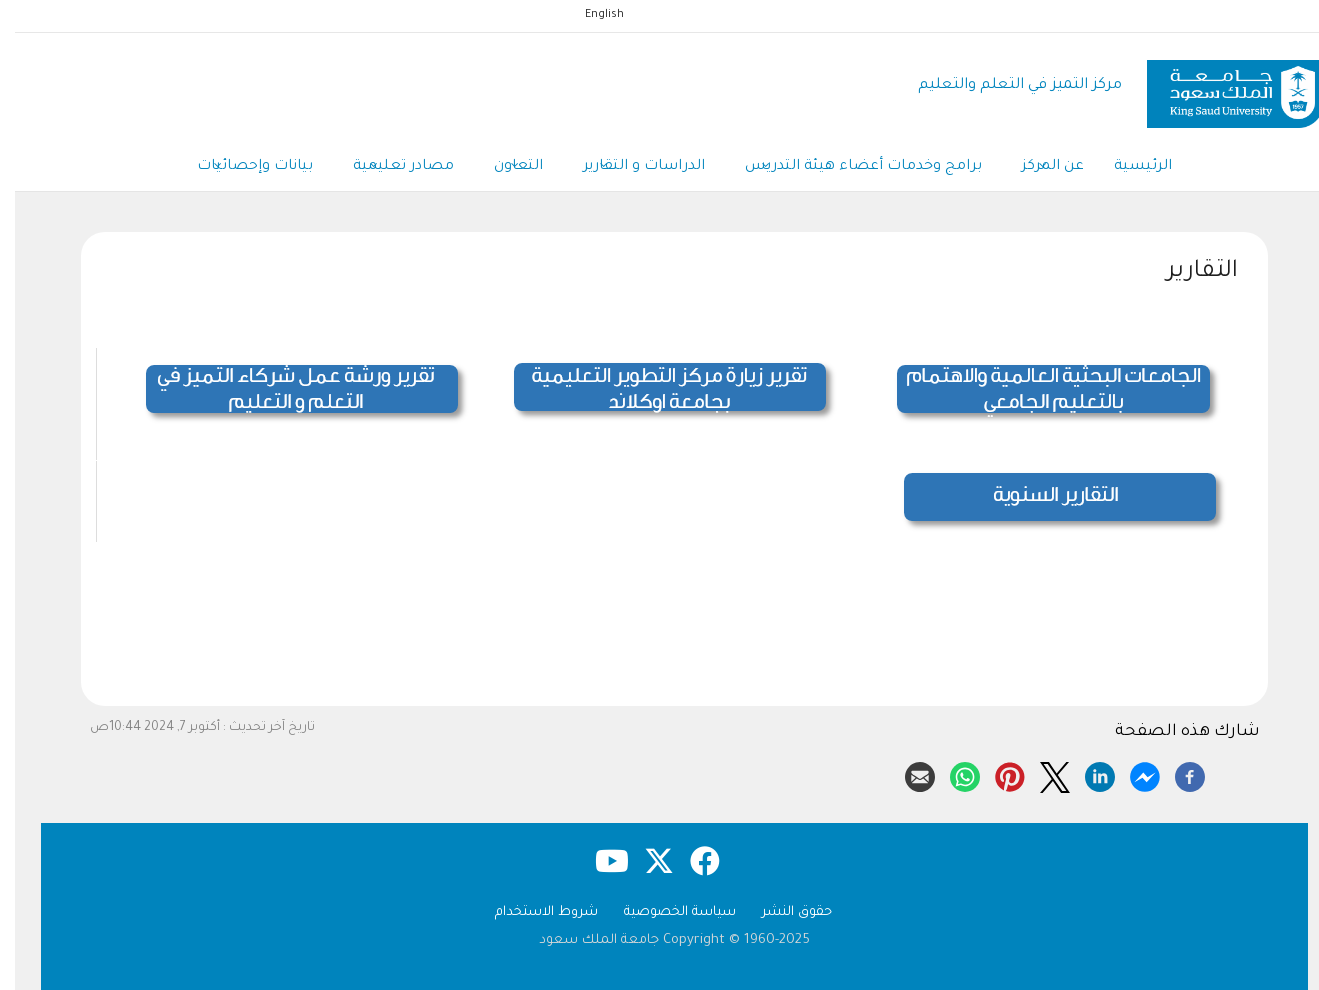  I want to click on مصادر تعليمية, so click(388, 168).